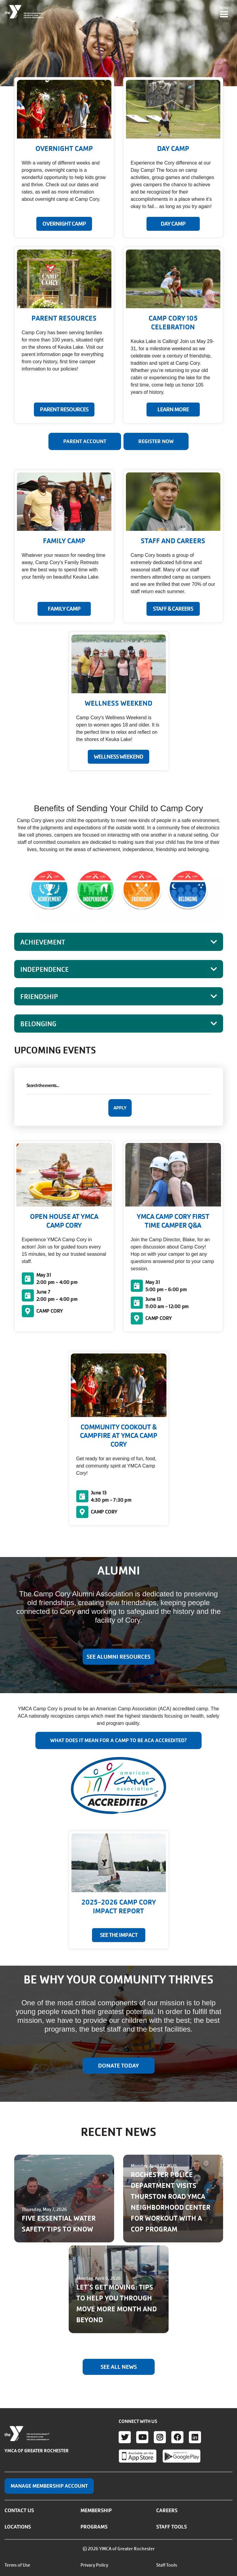 This screenshot has height=2576, width=237. What do you see at coordinates (118, 1935) in the screenshot?
I see `SEE THE IMPACT` at bounding box center [118, 1935].